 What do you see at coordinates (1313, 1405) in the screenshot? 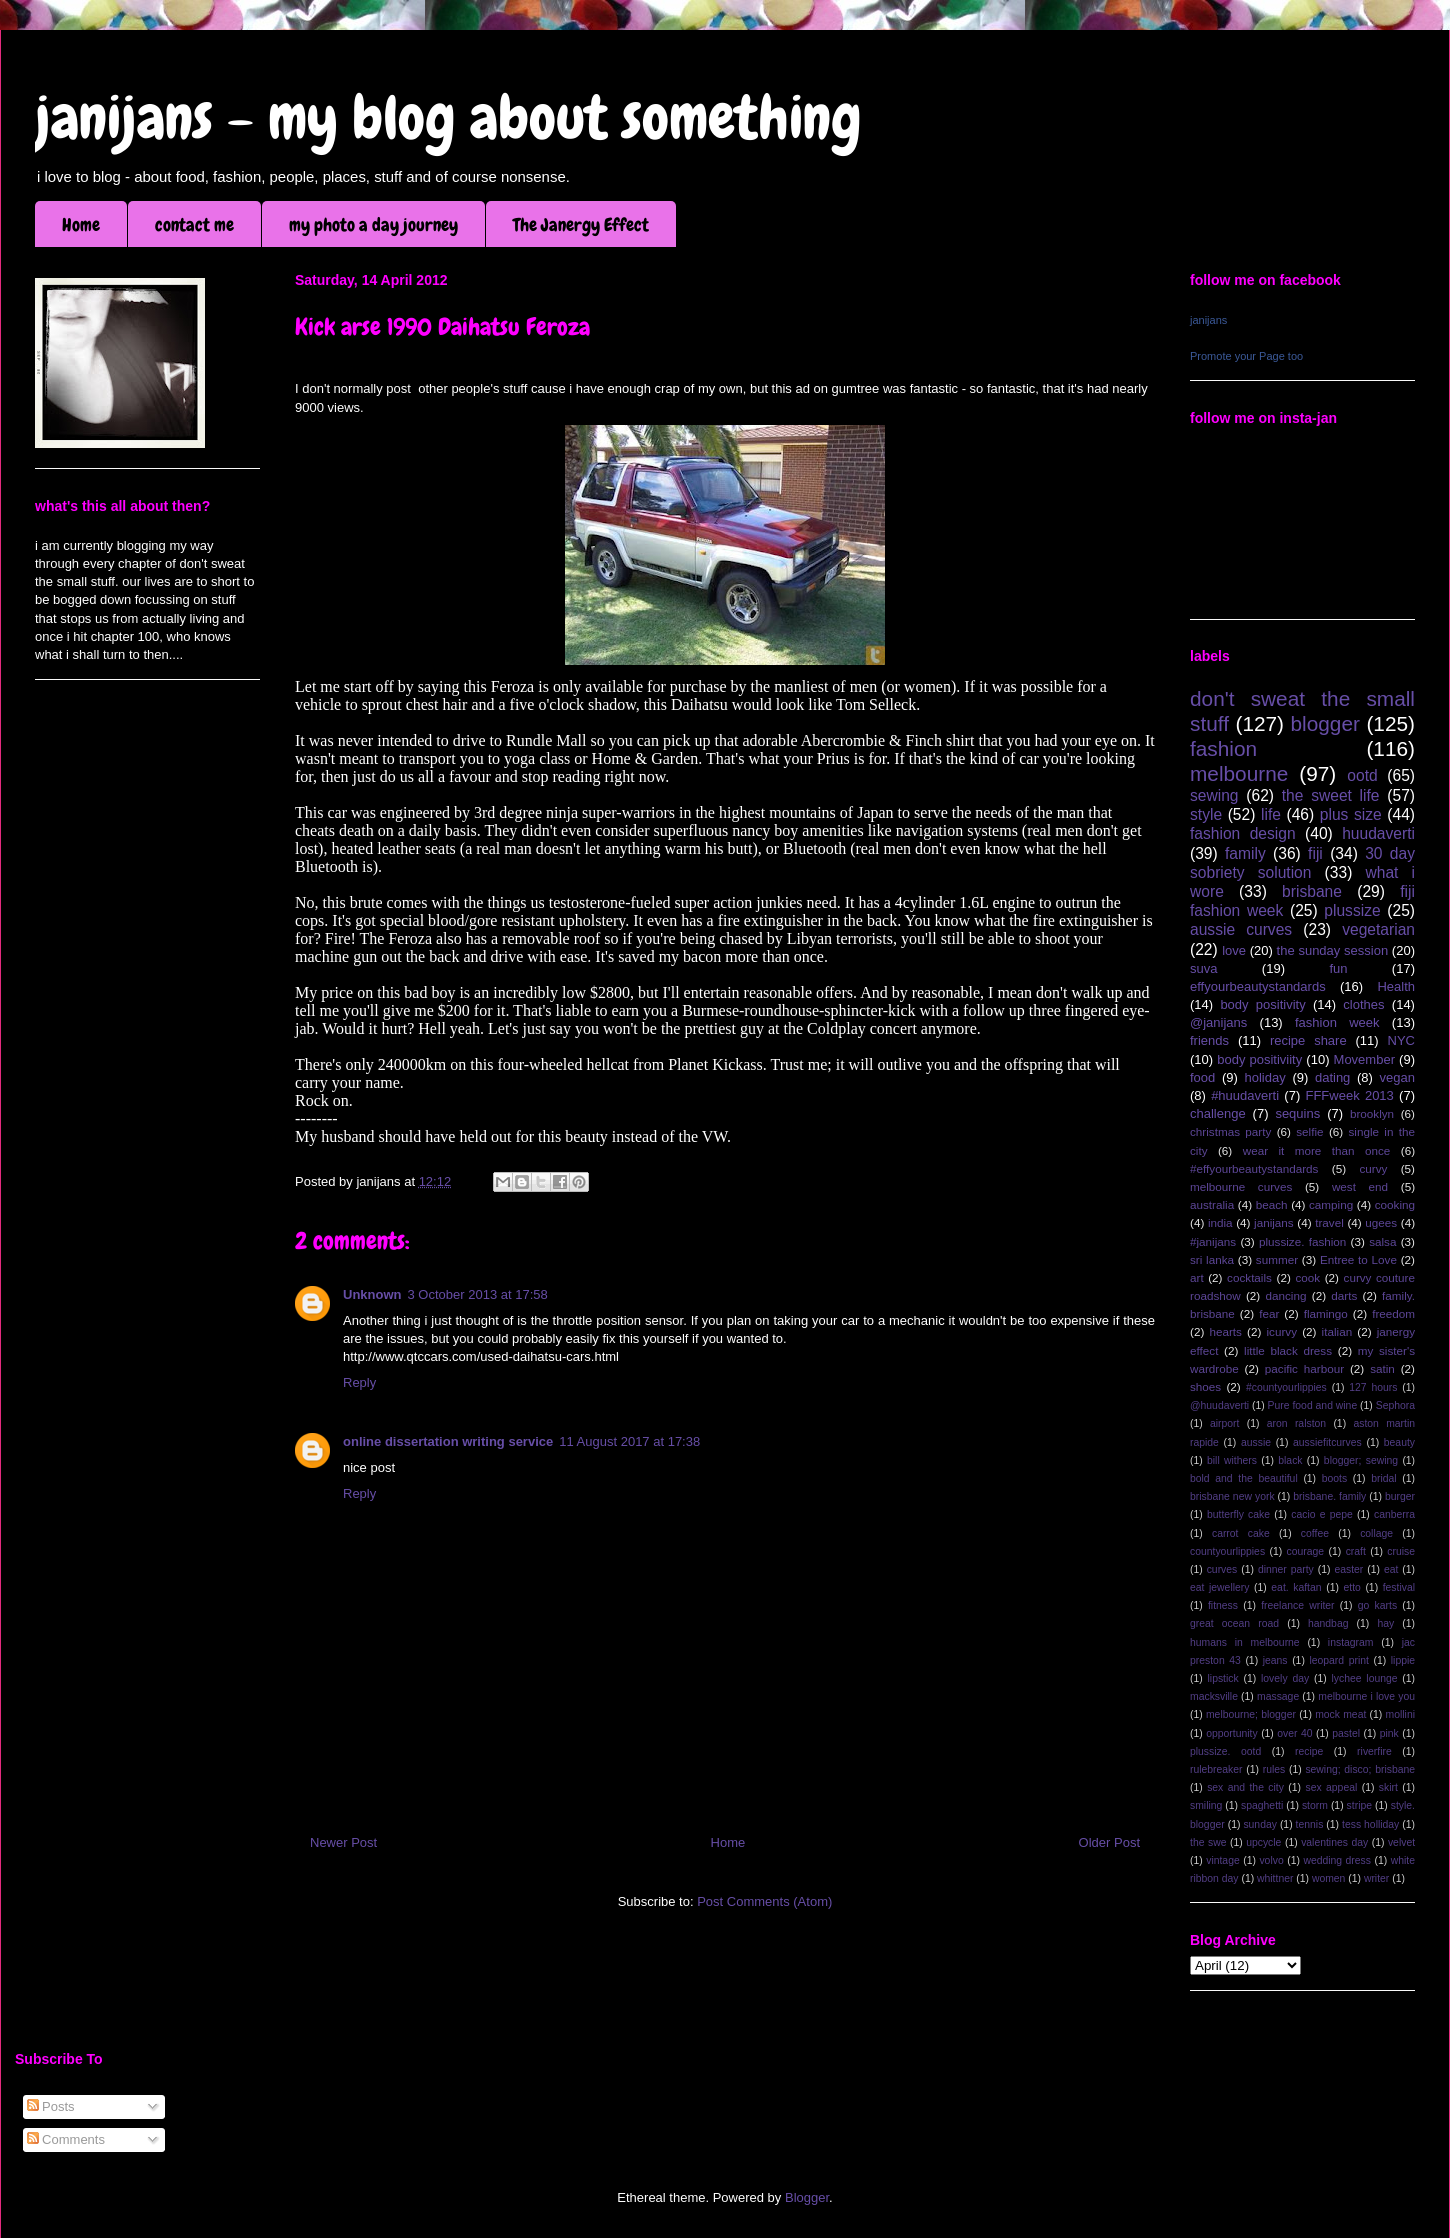
I see `Pure food and wine` at bounding box center [1313, 1405].